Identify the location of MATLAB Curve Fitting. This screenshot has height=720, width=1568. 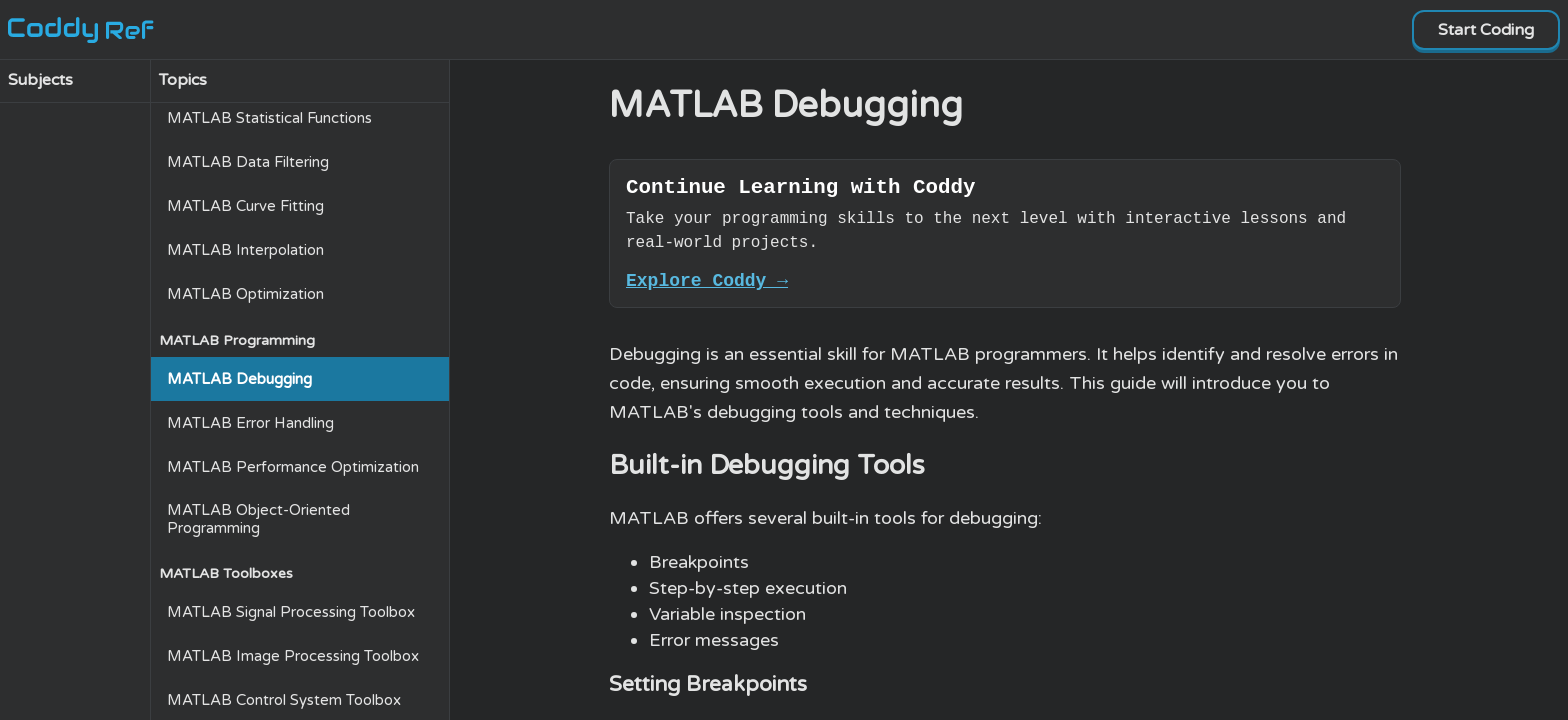
(245, 206).